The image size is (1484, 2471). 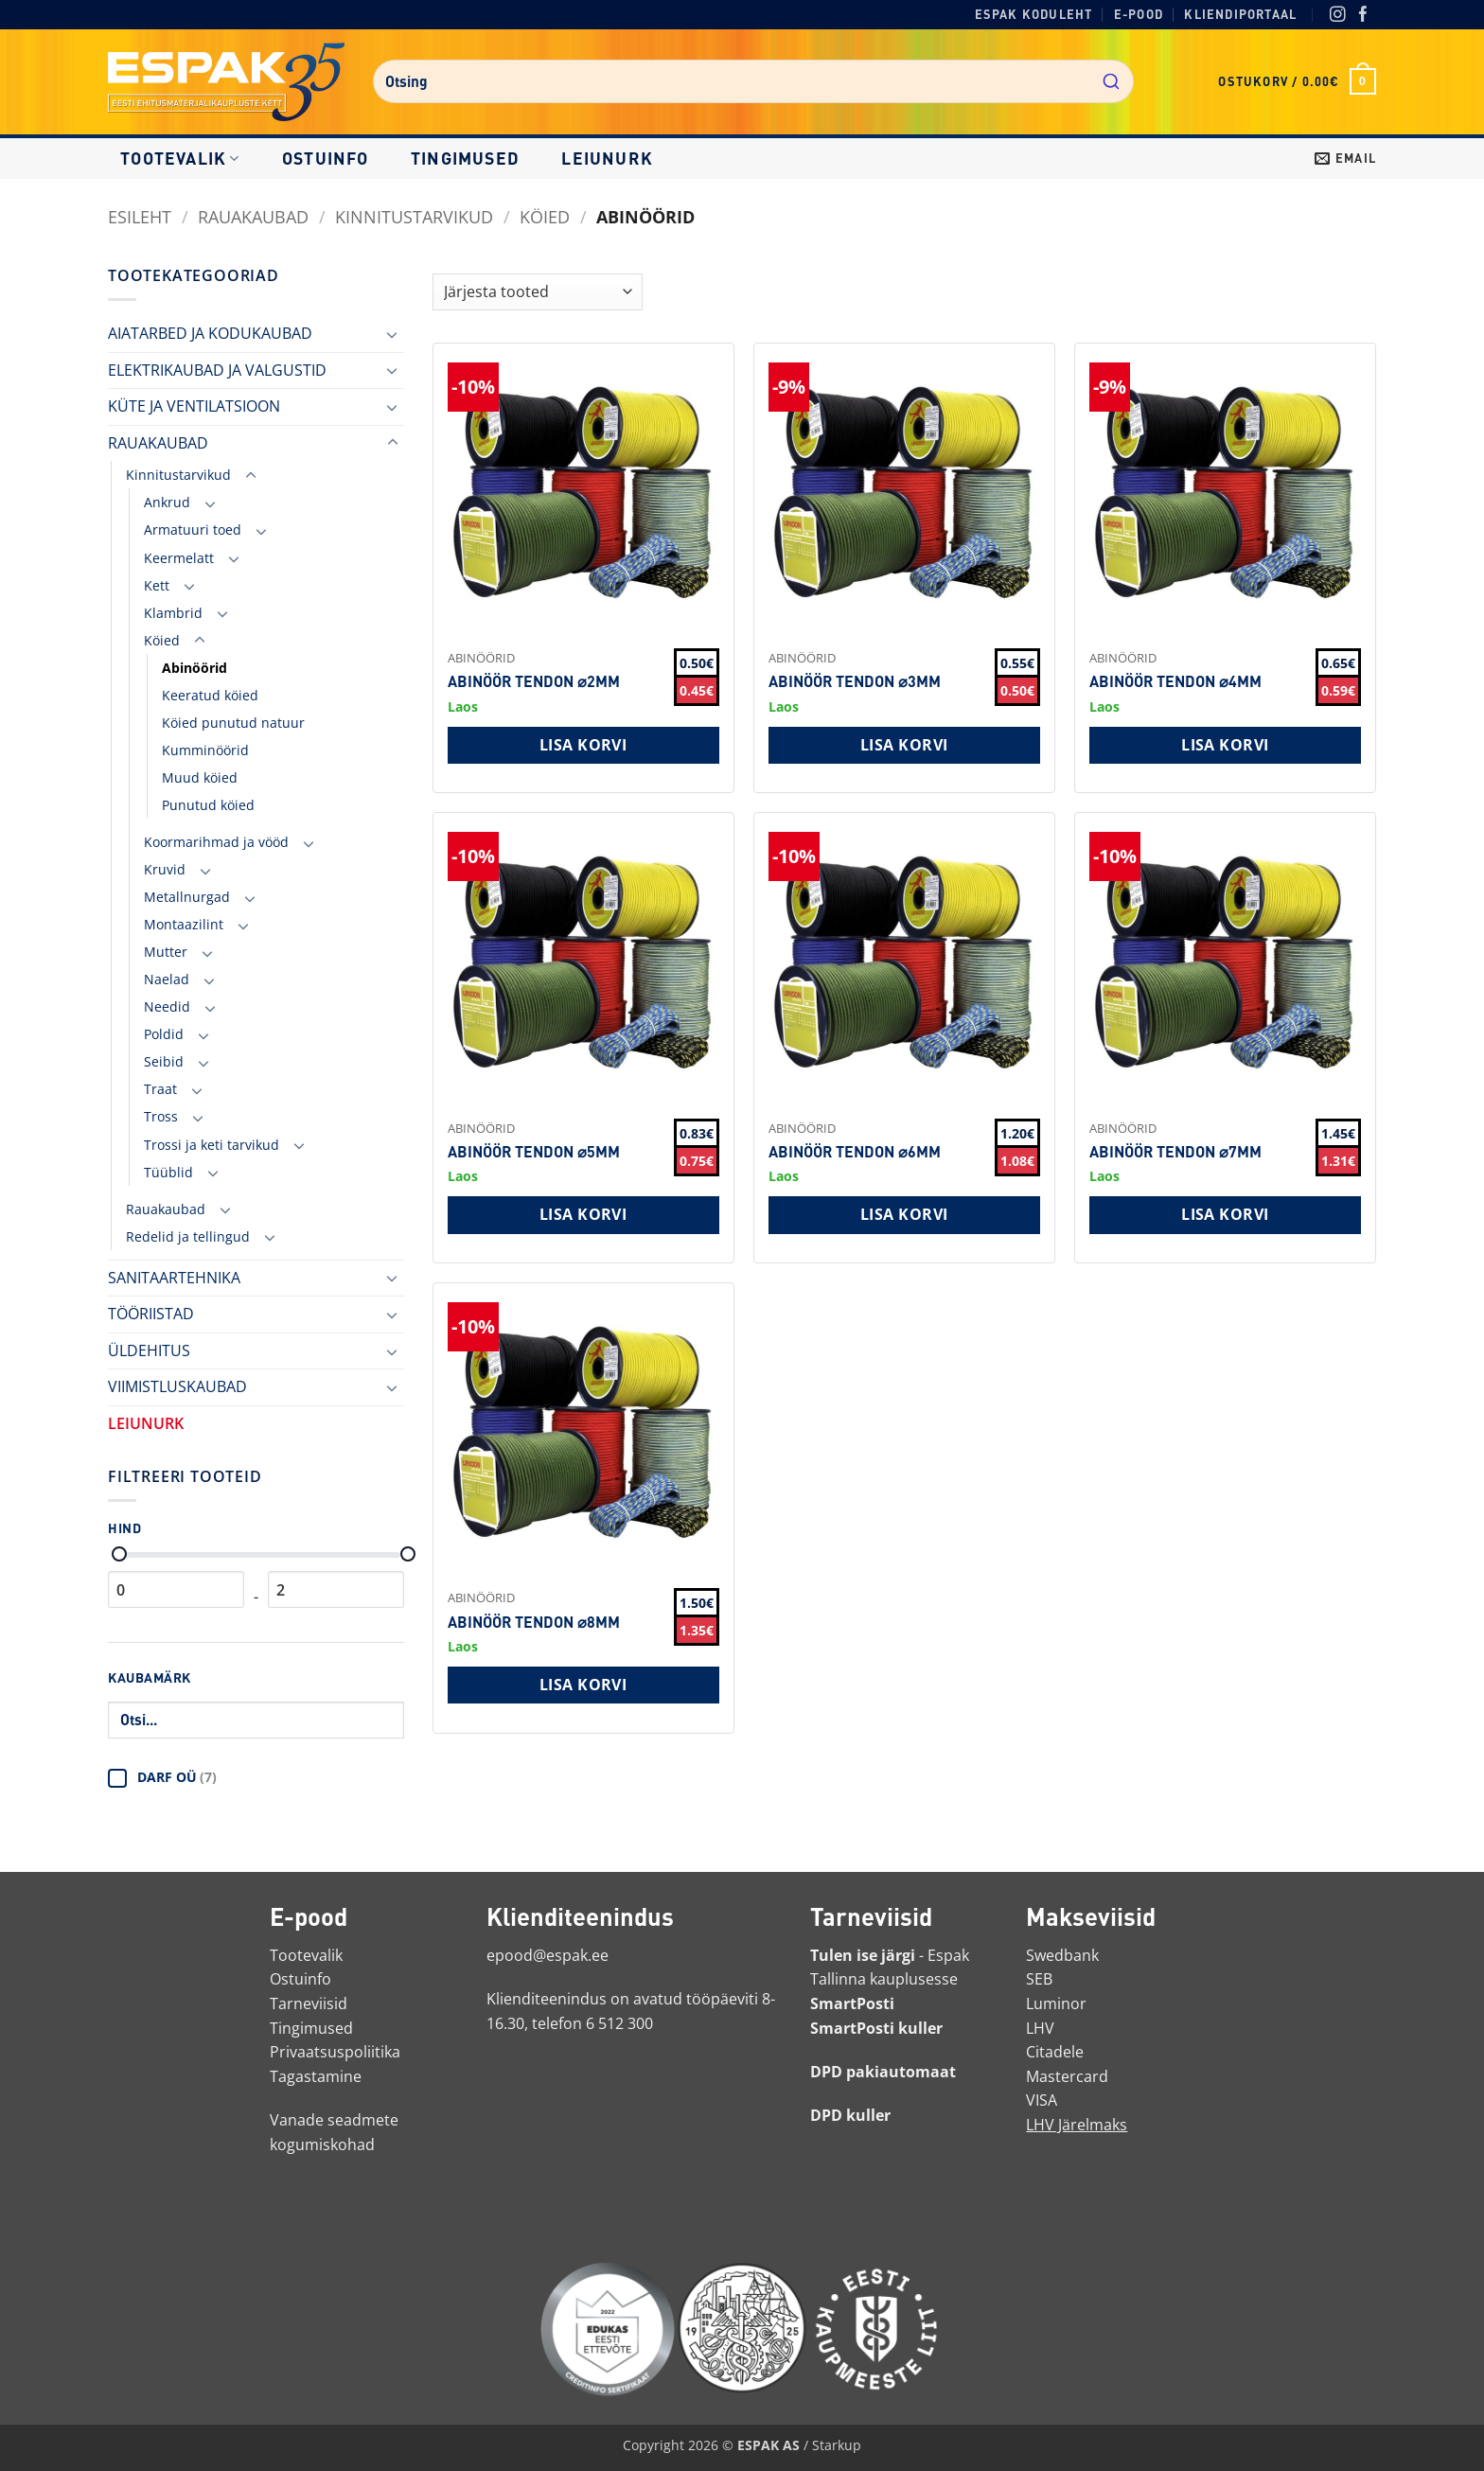 What do you see at coordinates (165, 952) in the screenshot?
I see `Mutter` at bounding box center [165, 952].